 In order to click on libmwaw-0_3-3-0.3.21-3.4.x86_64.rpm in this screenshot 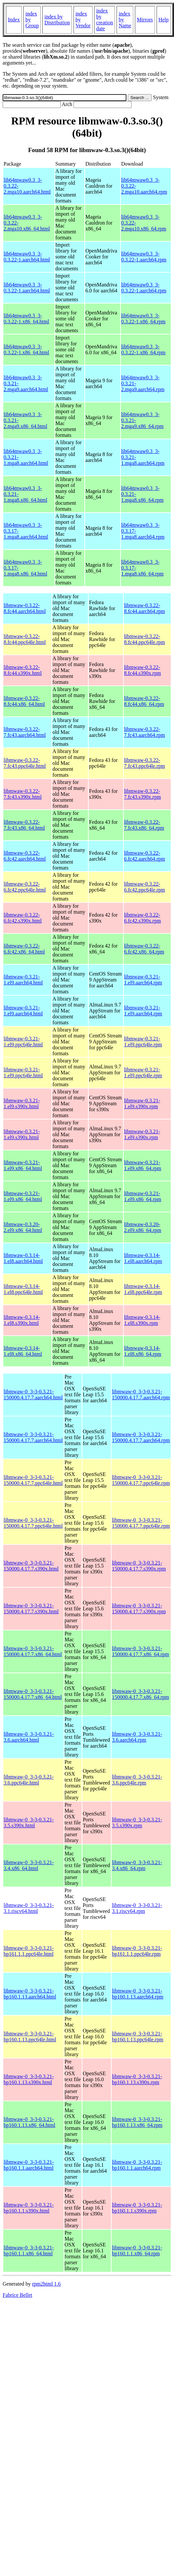, I will do `click(137, 1865)`.